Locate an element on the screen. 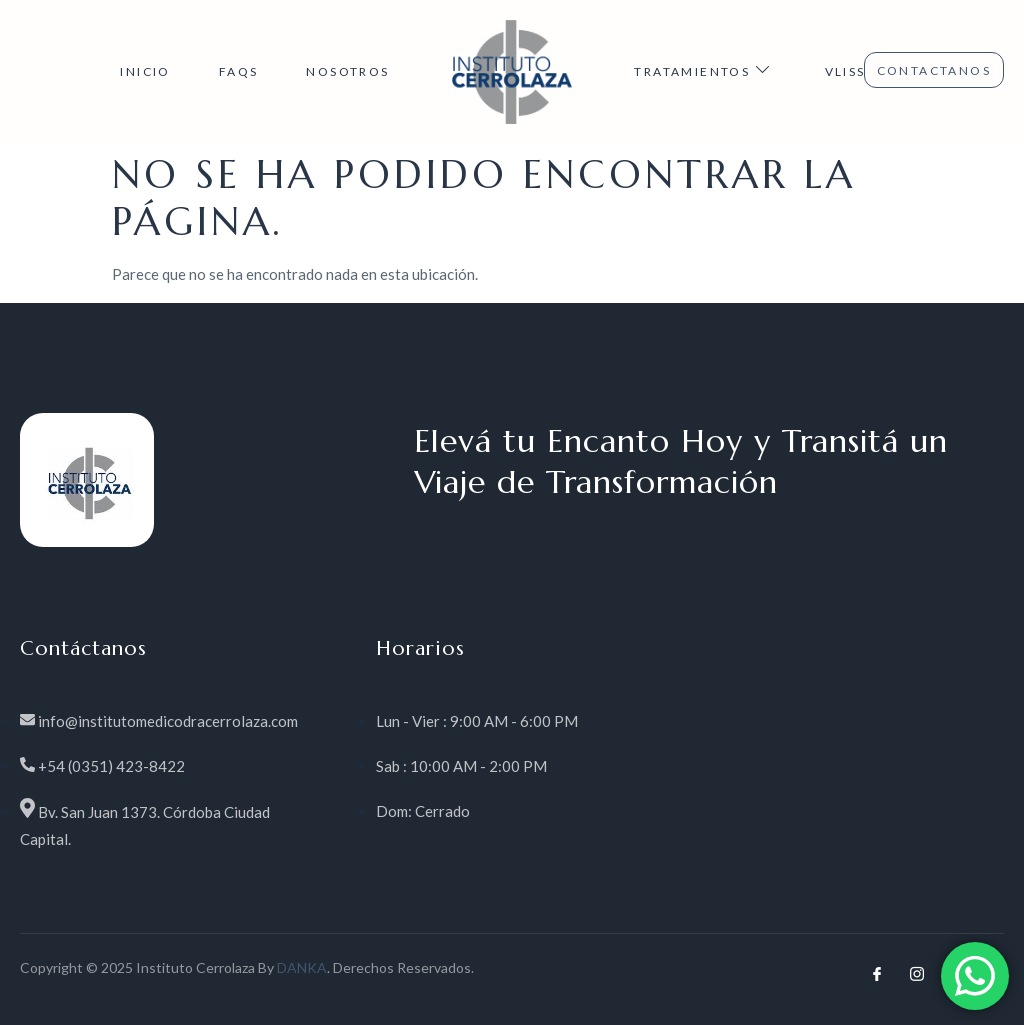  CONTACTANOS is located at coordinates (934, 70).